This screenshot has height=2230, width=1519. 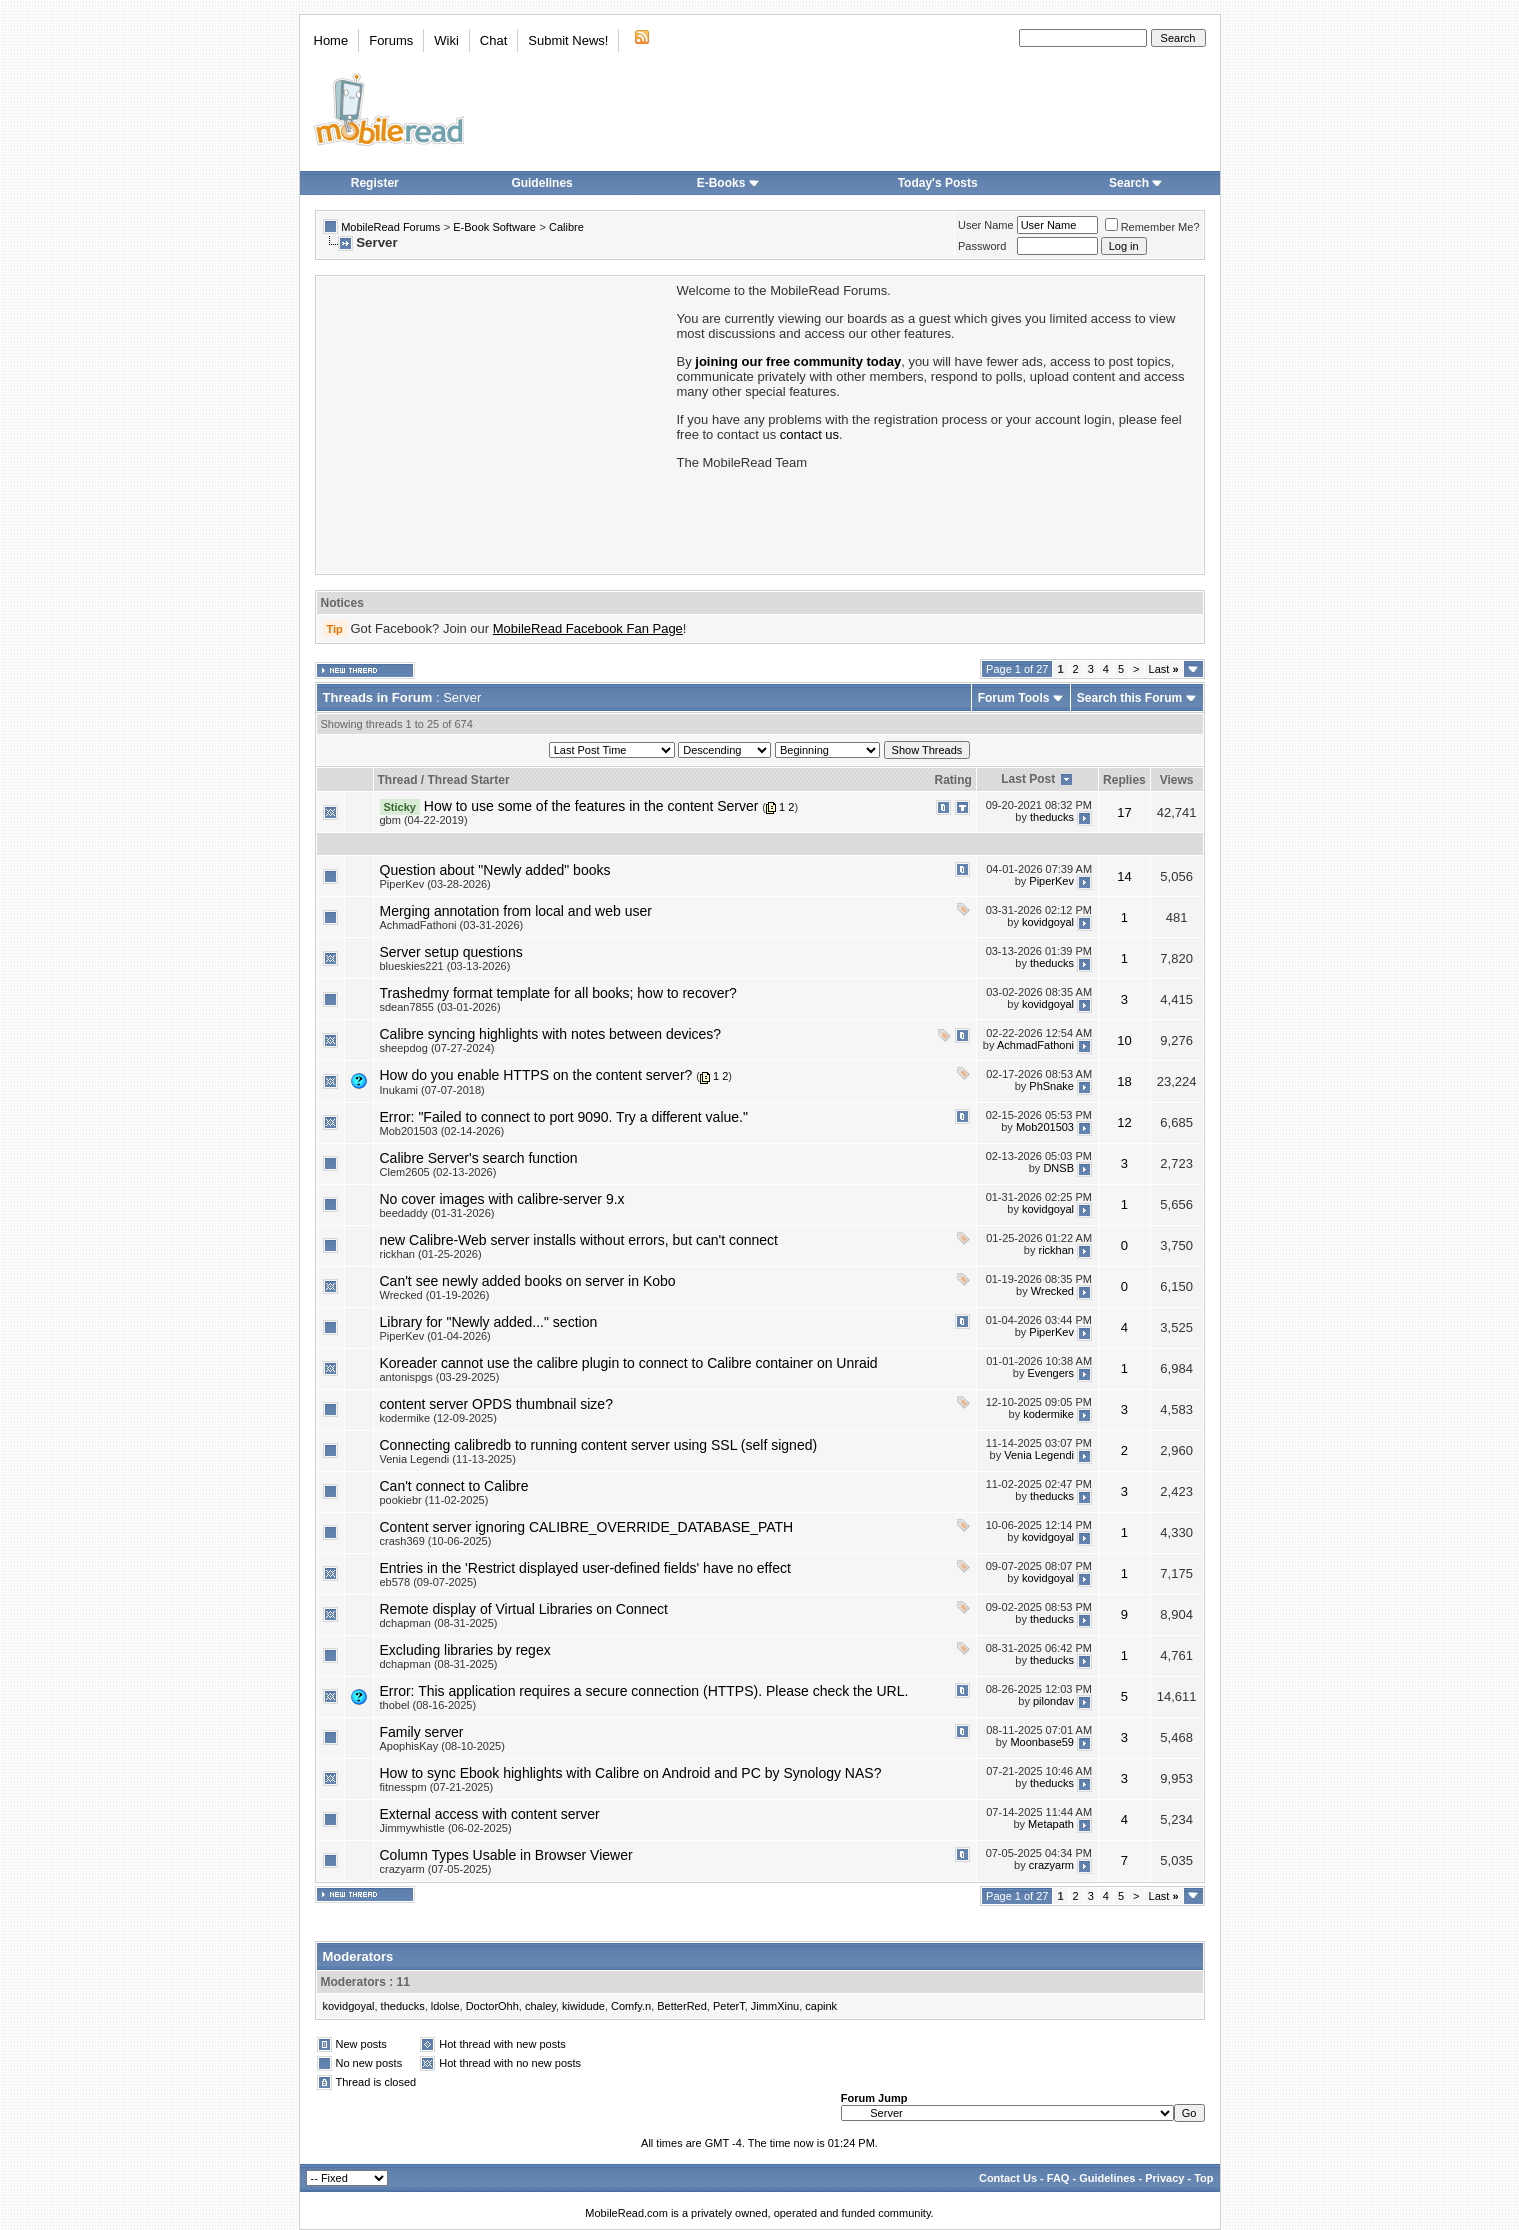 I want to click on AchmadFathoni, so click(x=1035, y=1045).